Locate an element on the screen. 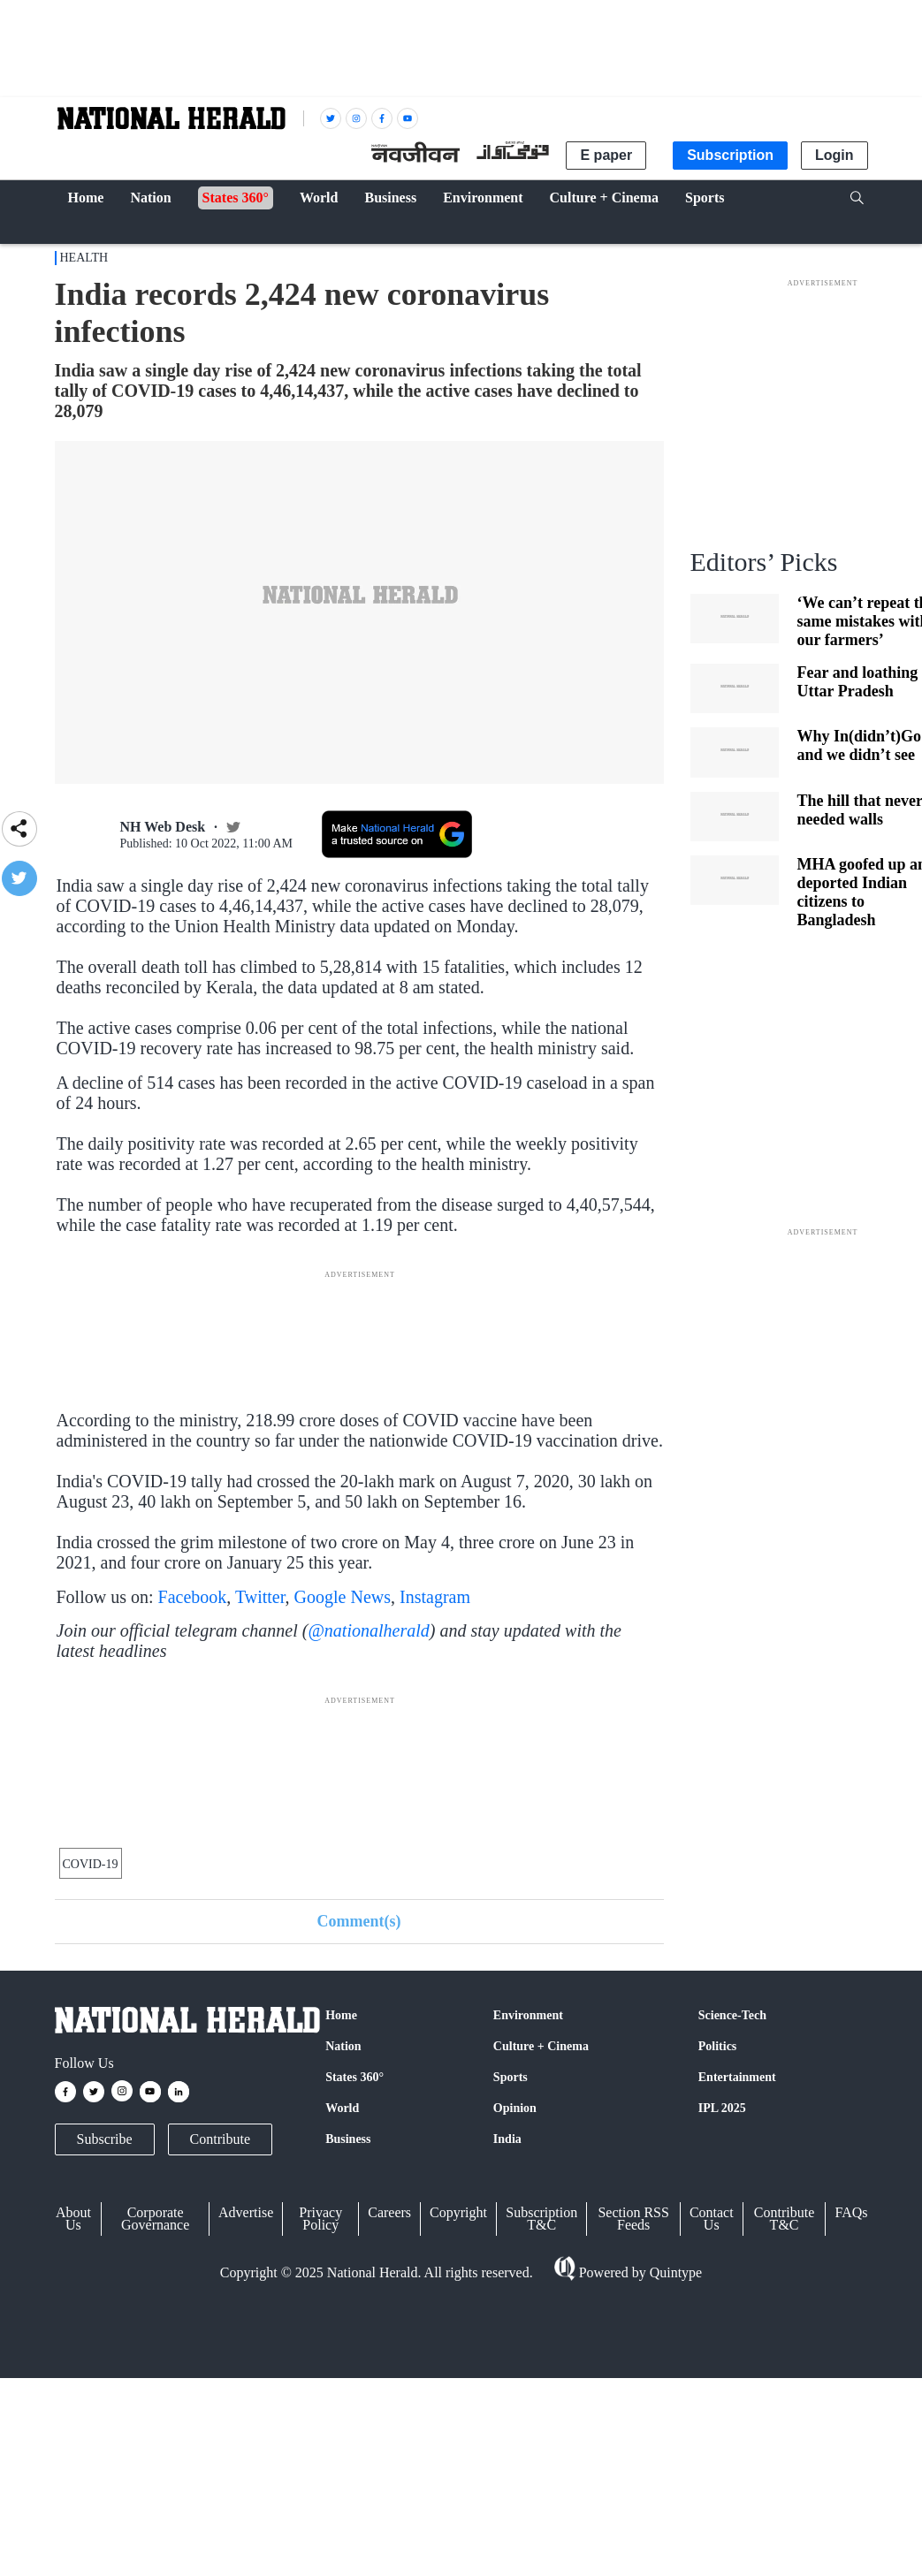 The width and height of the screenshot is (922, 2576). Culture + Cinema is located at coordinates (541, 2046).